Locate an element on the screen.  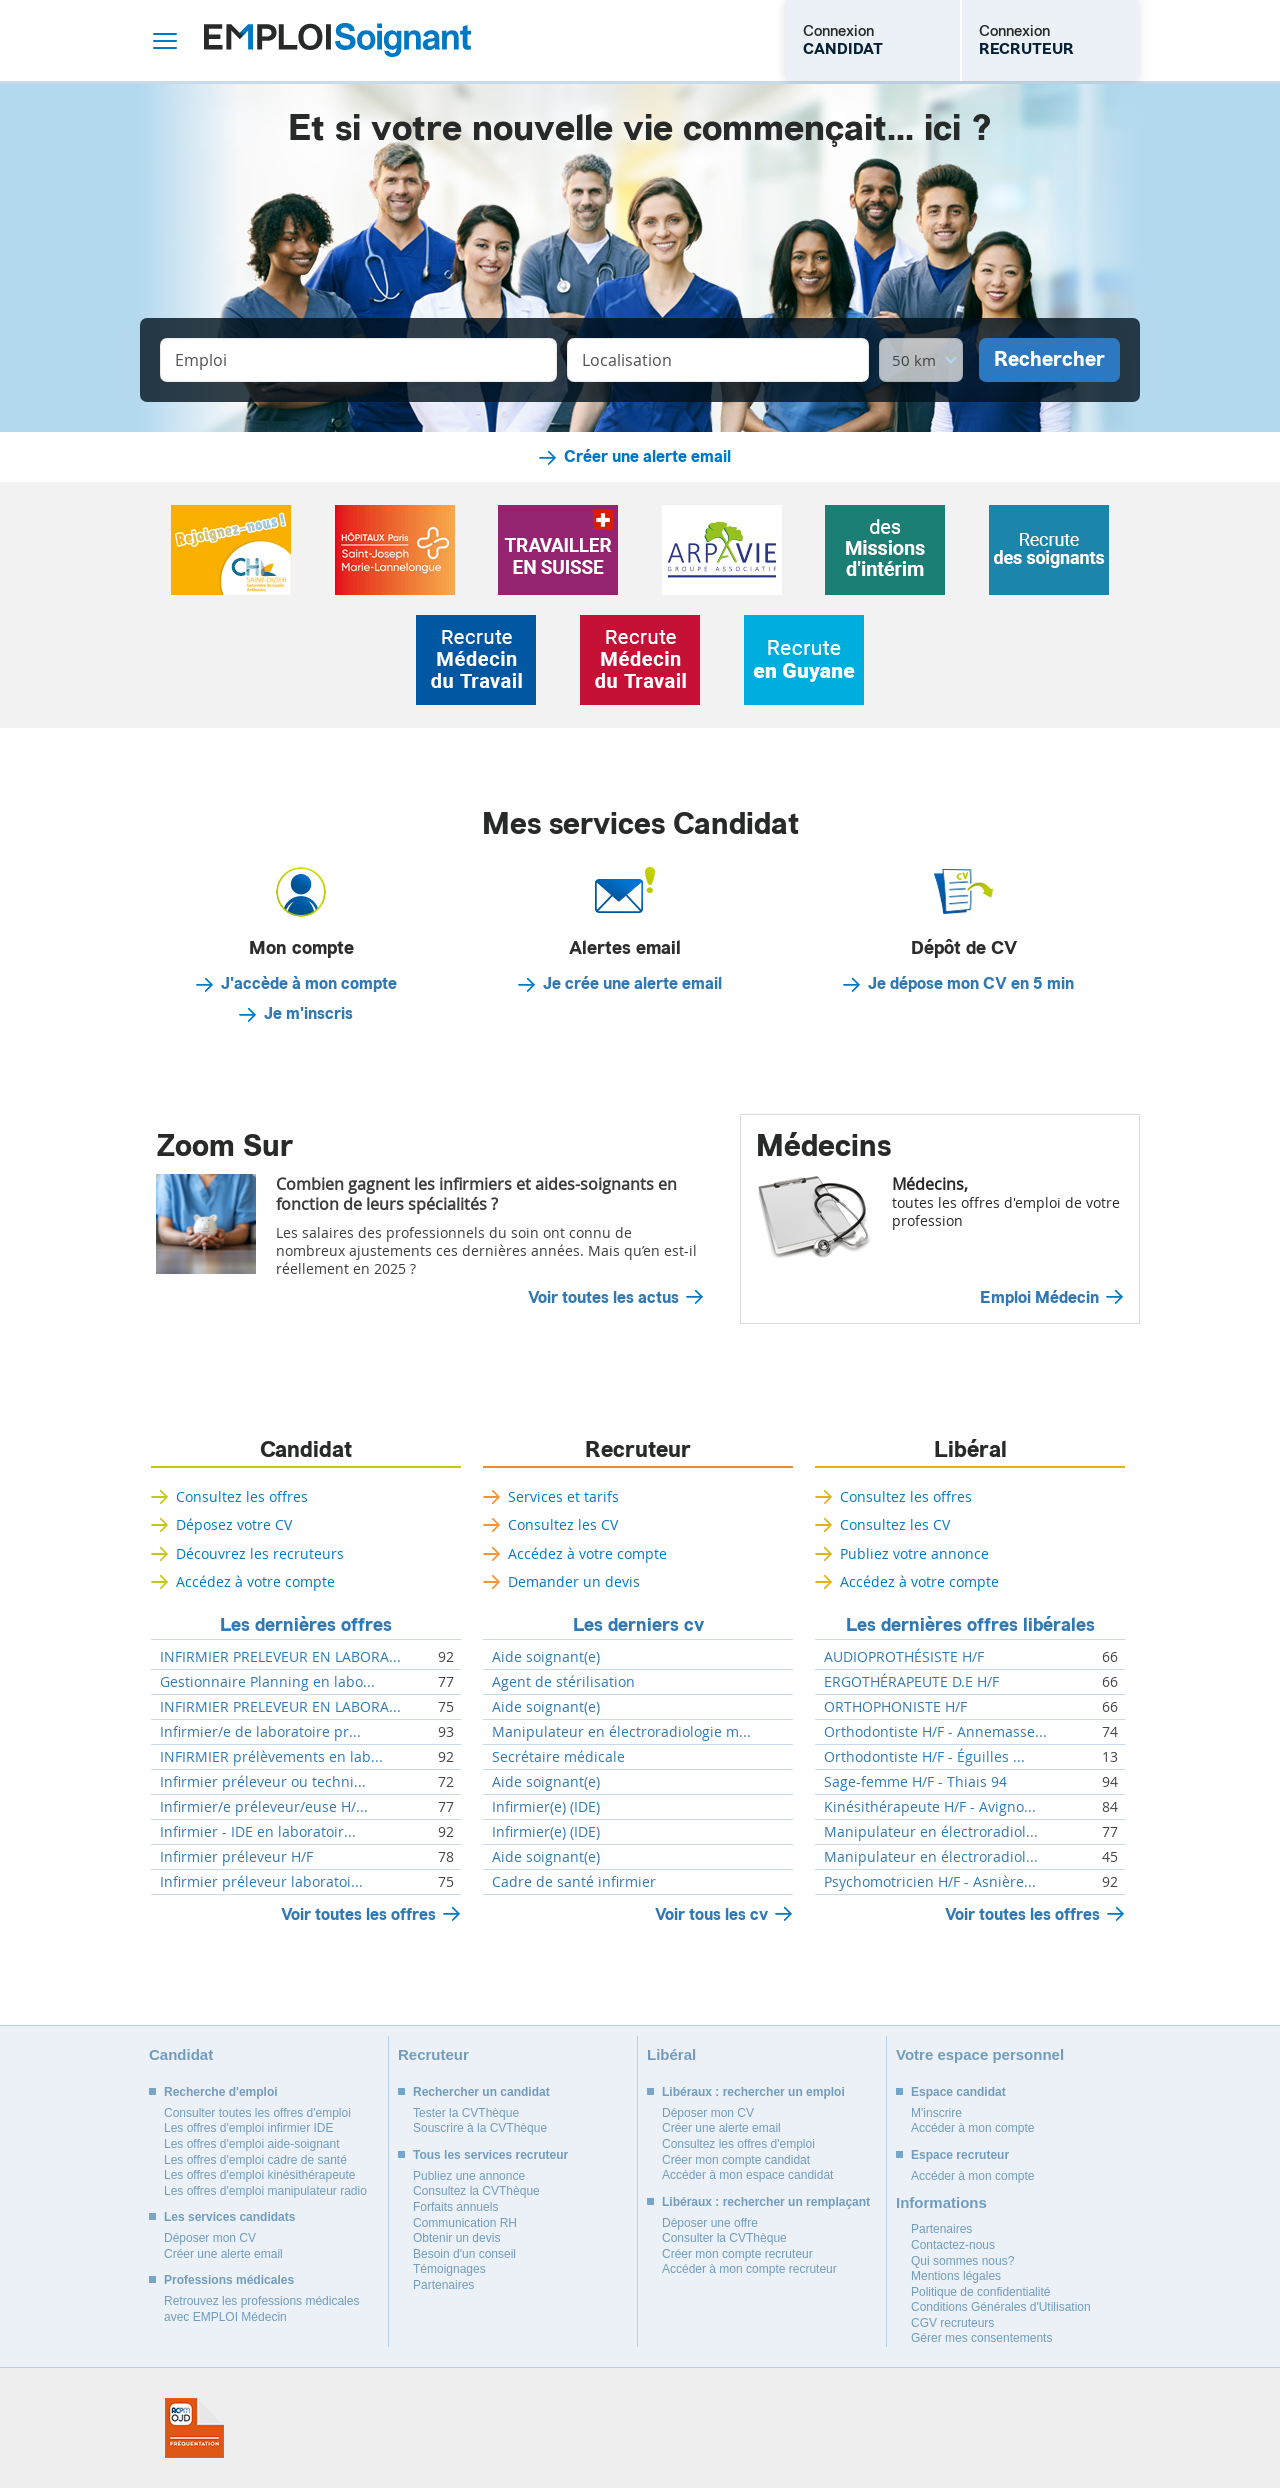
Infirmier préleveur ou techni... is located at coordinates (263, 1782).